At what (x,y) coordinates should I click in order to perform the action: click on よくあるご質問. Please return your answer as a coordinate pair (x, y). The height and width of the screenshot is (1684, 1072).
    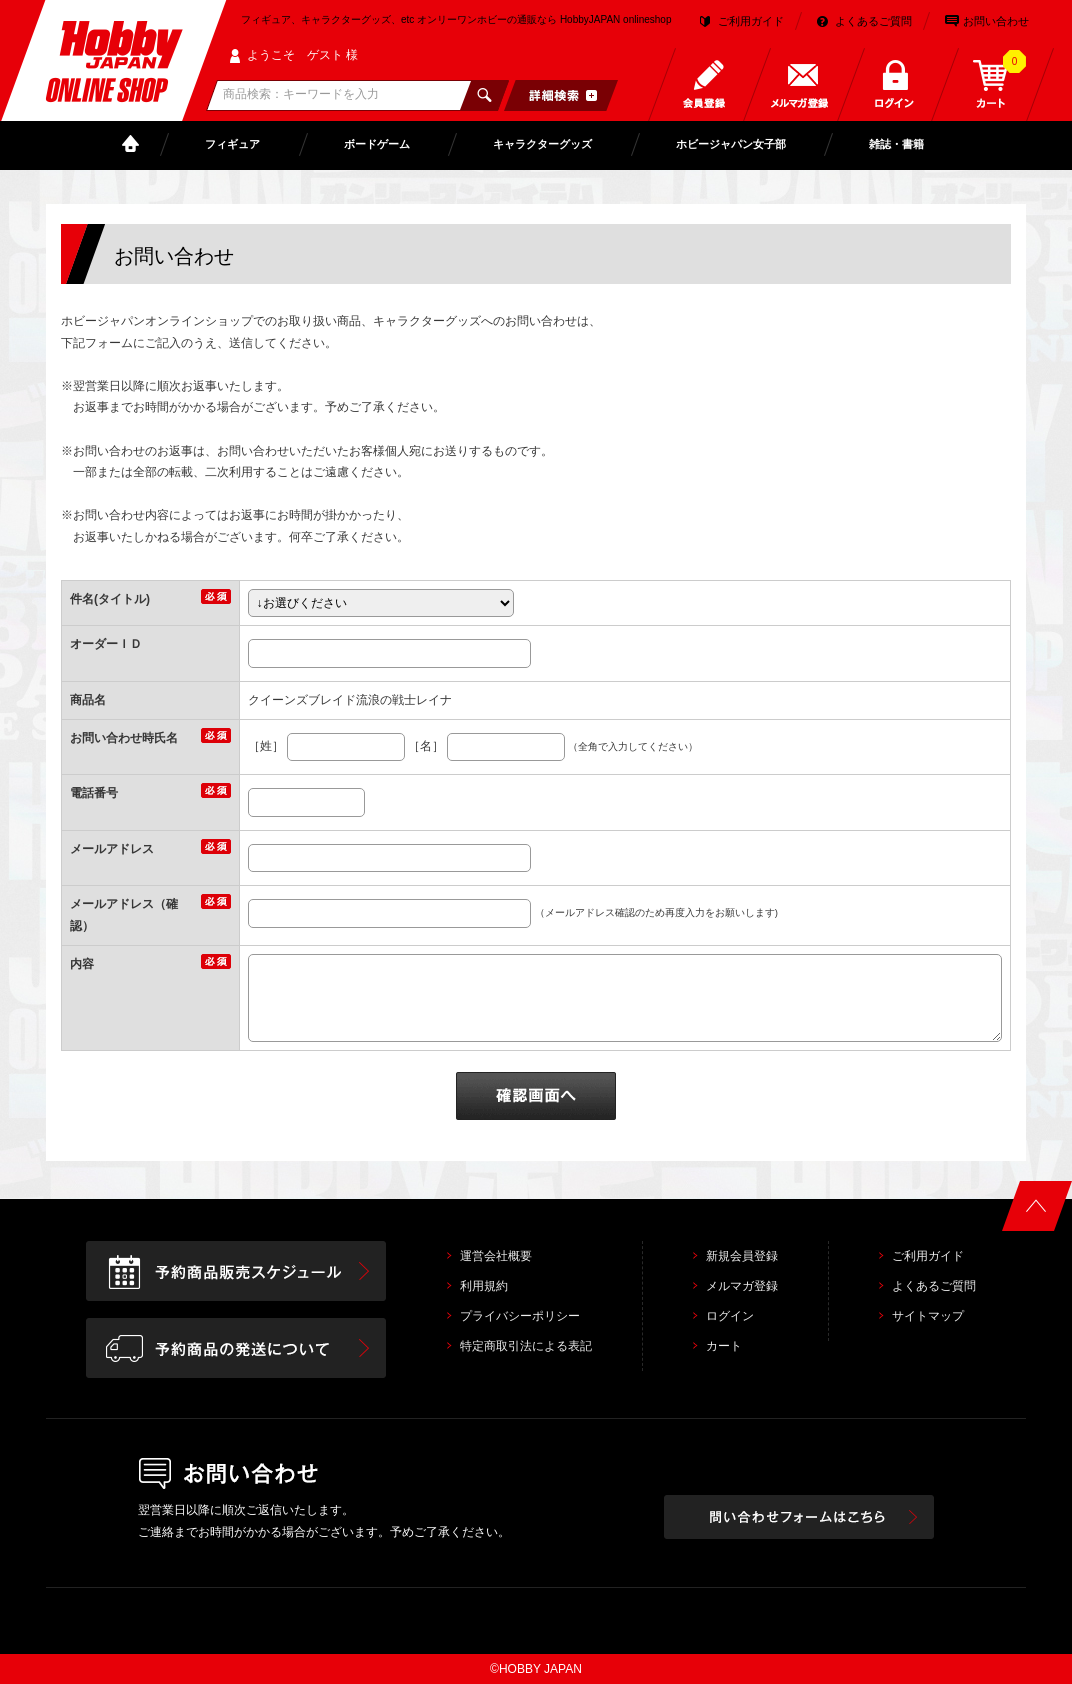
    Looking at the image, I should click on (873, 21).